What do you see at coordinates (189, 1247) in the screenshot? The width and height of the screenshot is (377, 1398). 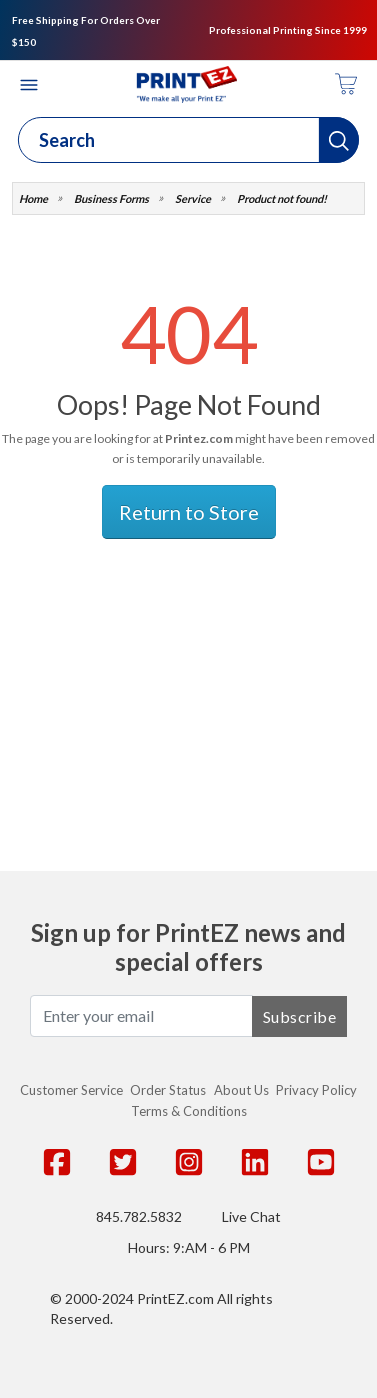 I see `Hours: 9:AM - 6 PM` at bounding box center [189, 1247].